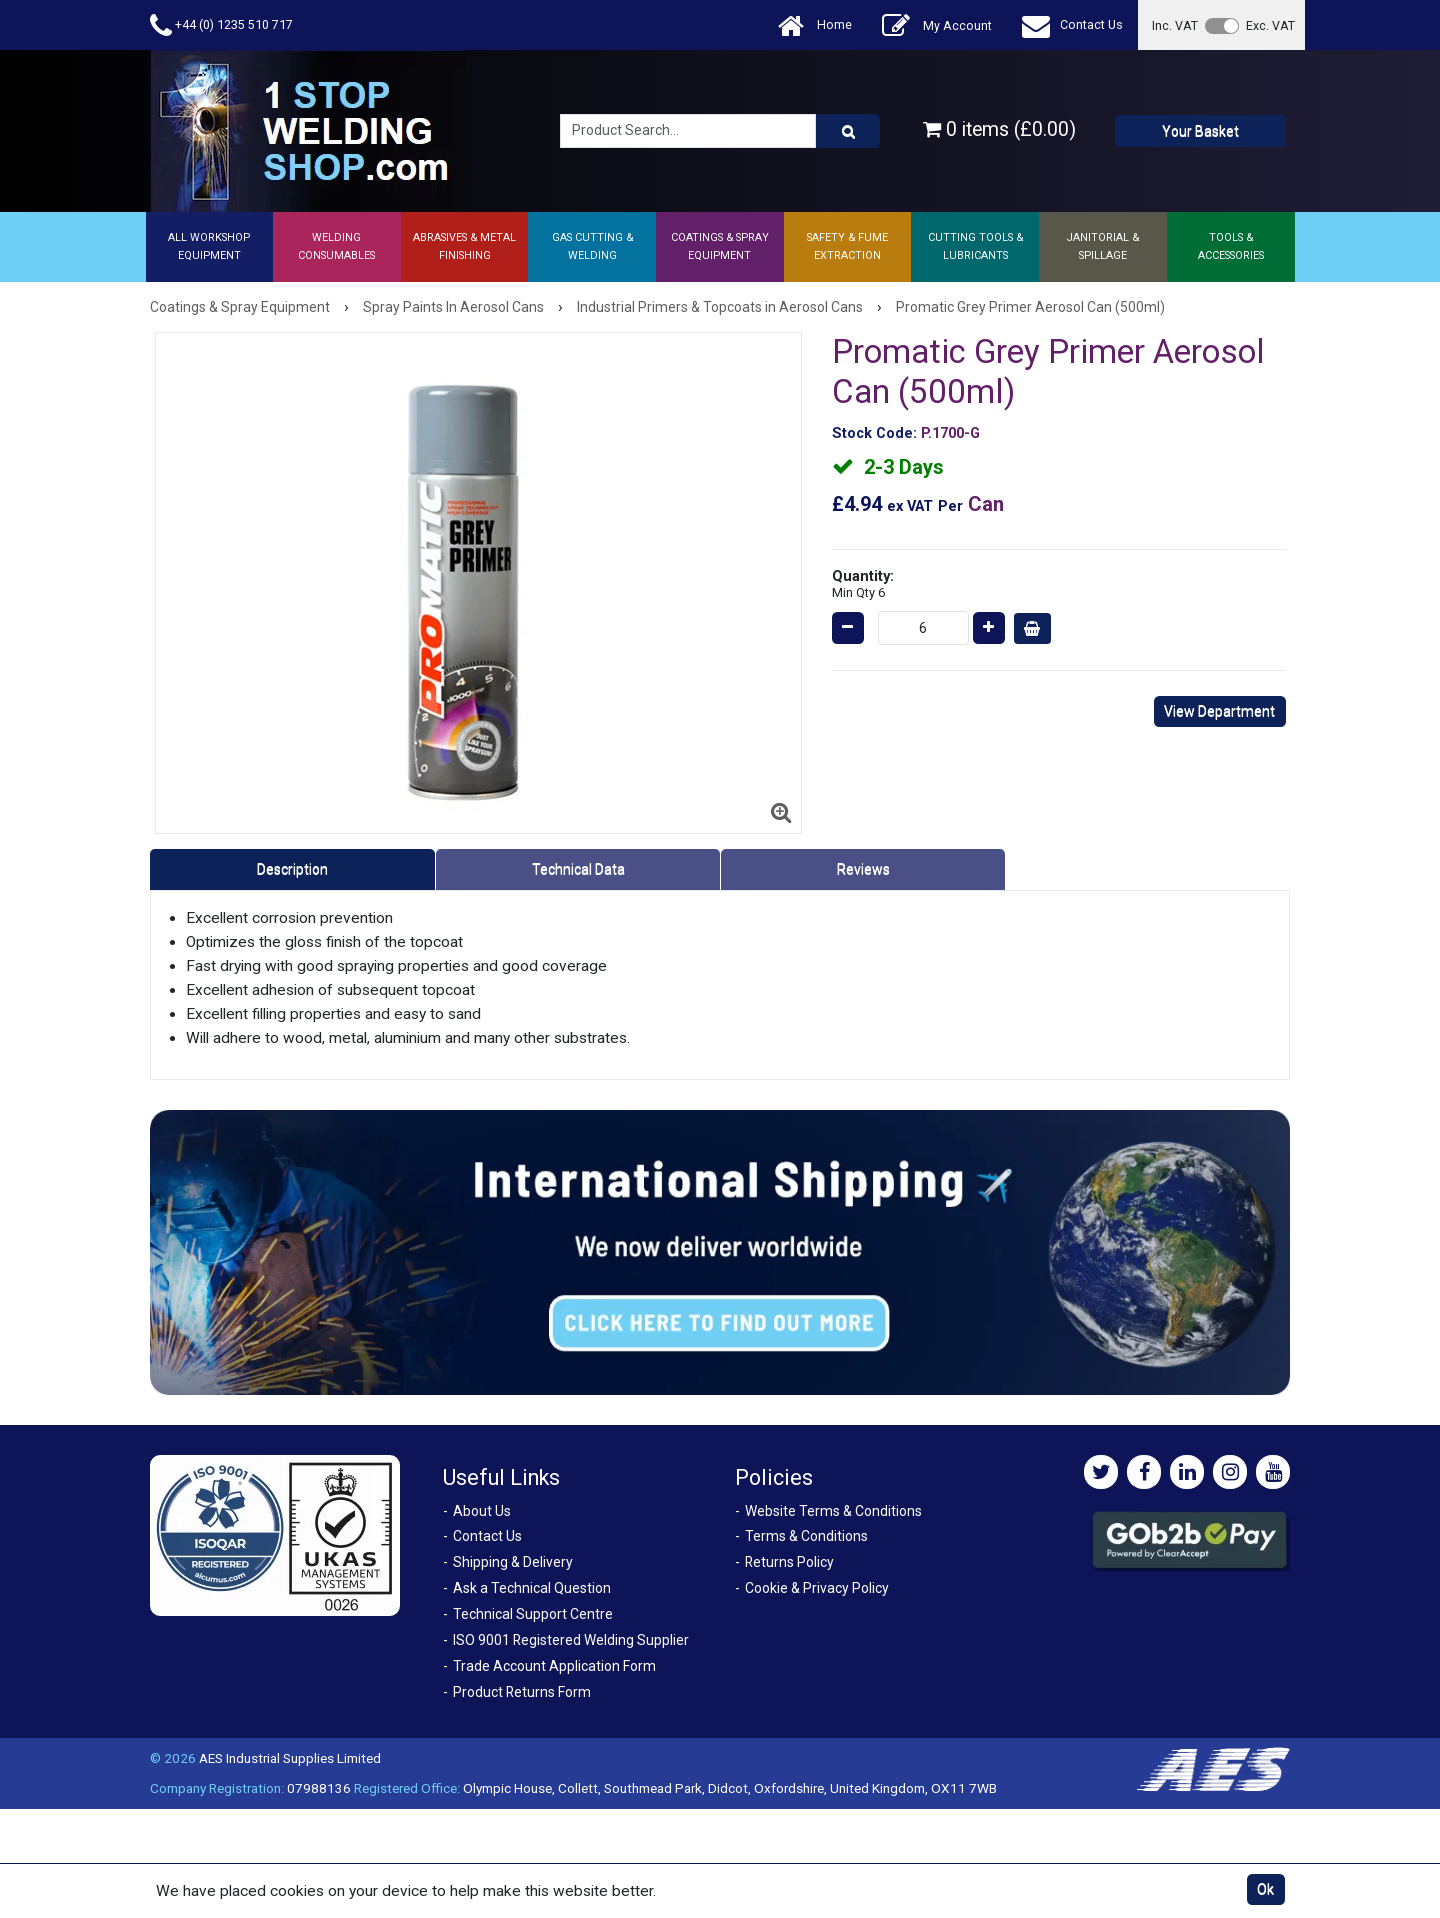 This screenshot has height=1918, width=1440. What do you see at coordinates (571, 1640) in the screenshot?
I see `ISO 9001 Registered Welding Supplier` at bounding box center [571, 1640].